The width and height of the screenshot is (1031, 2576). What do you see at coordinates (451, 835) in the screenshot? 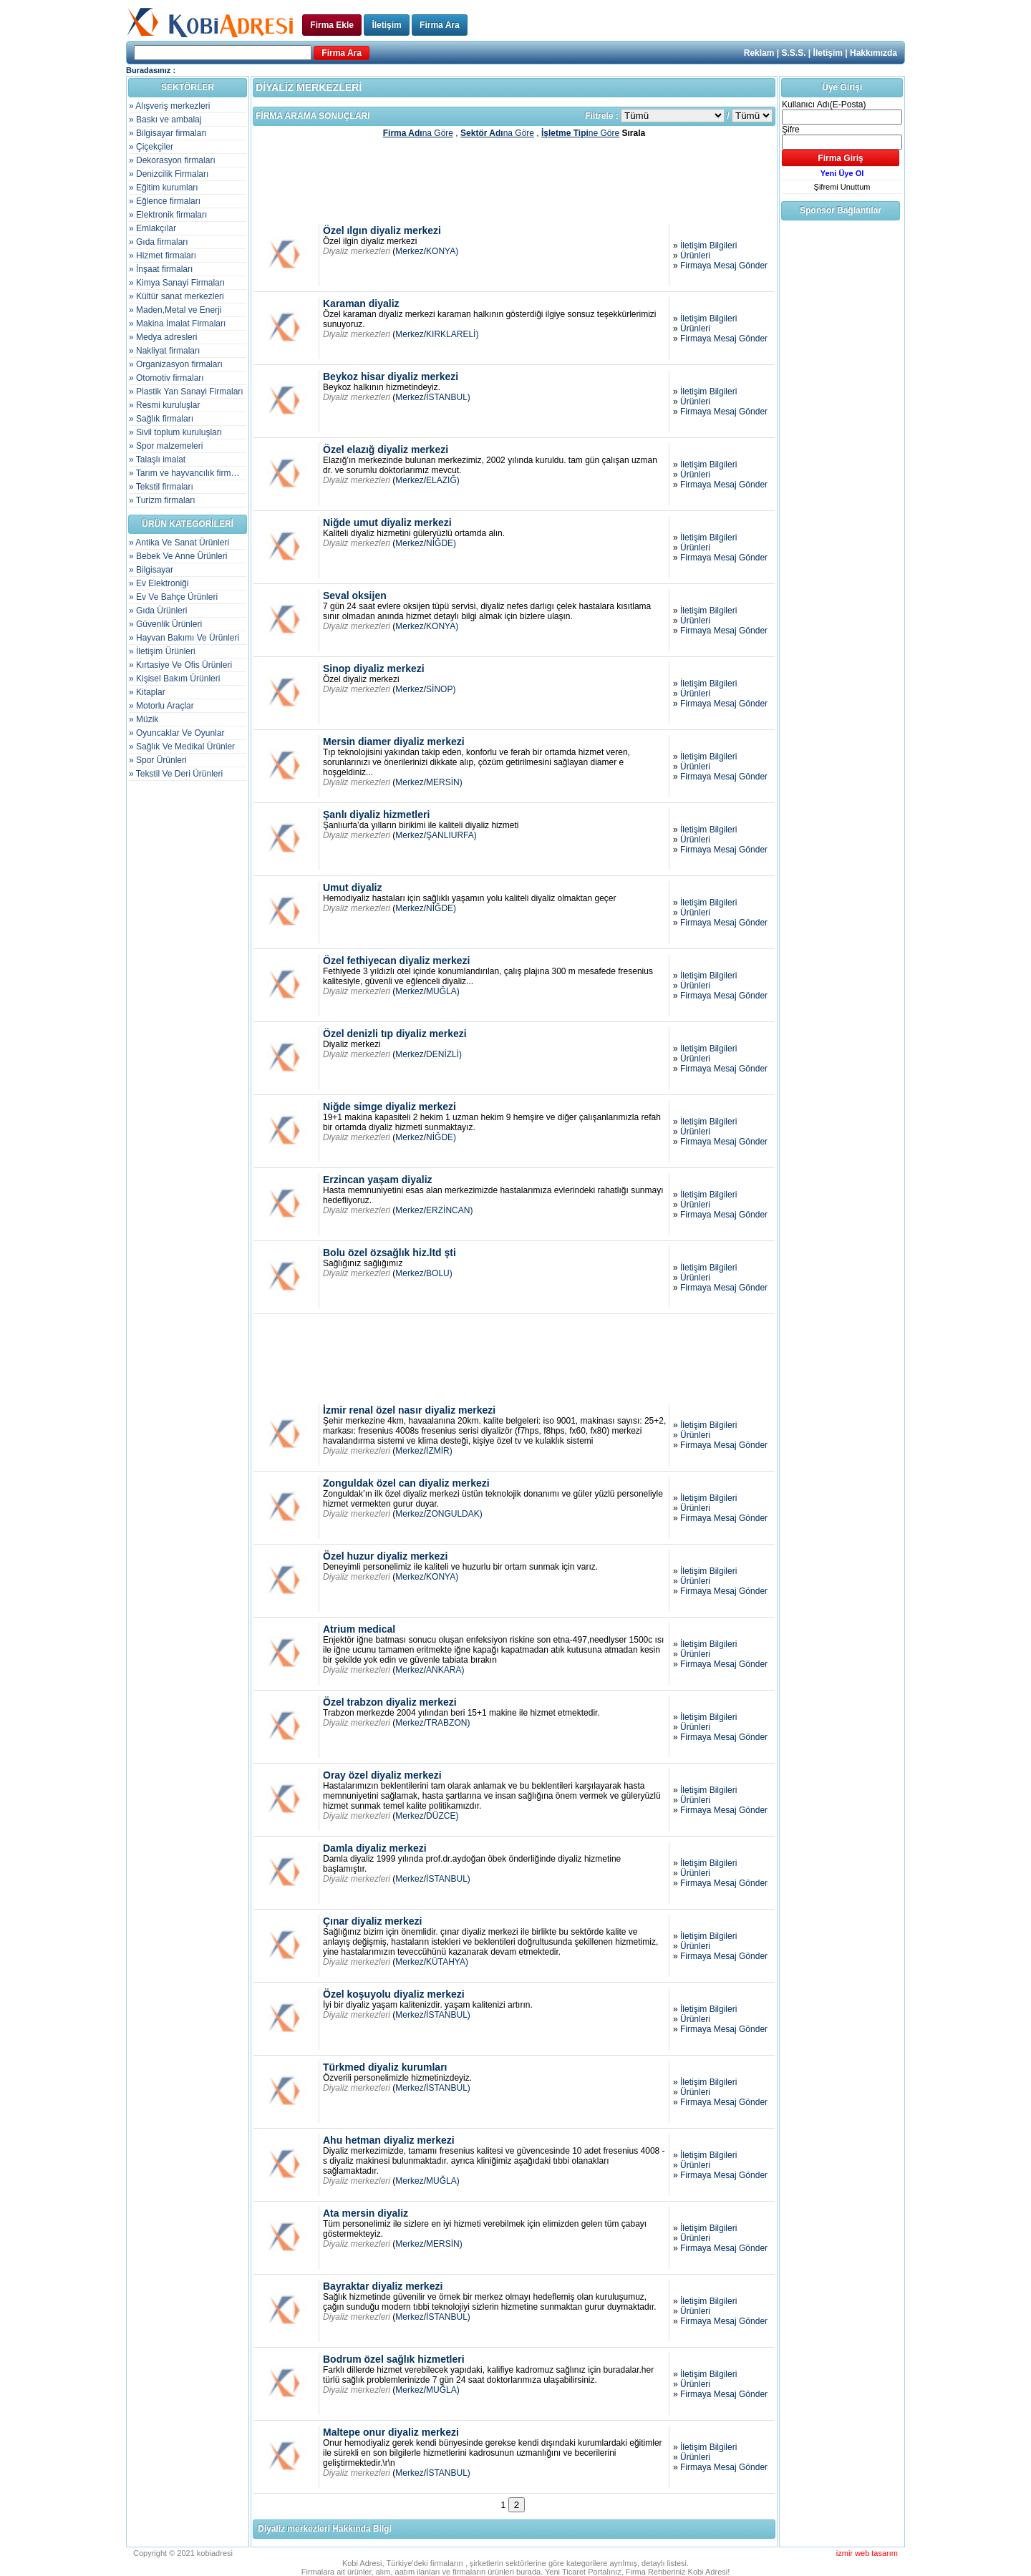
I see `ŞANLIURFA)` at bounding box center [451, 835].